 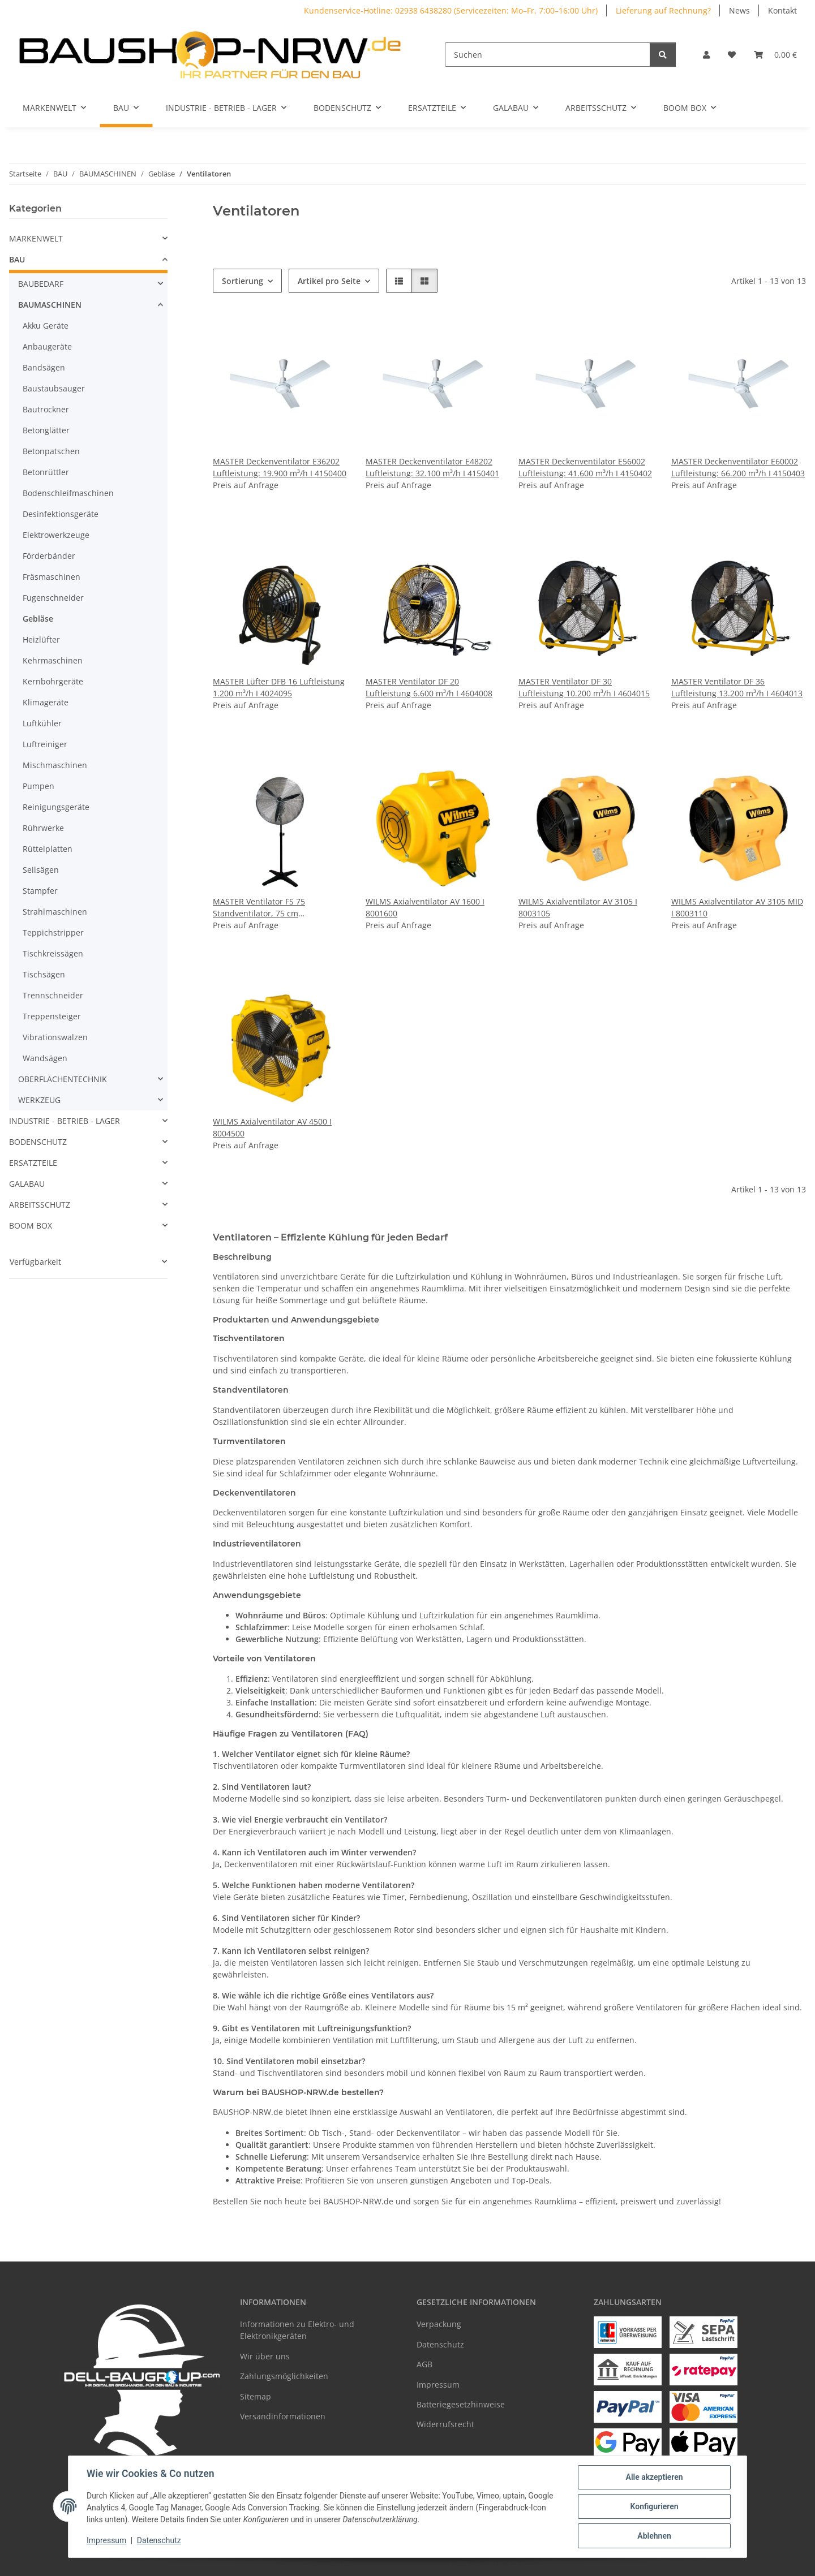 I want to click on GALABAU, so click(x=27, y=1183).